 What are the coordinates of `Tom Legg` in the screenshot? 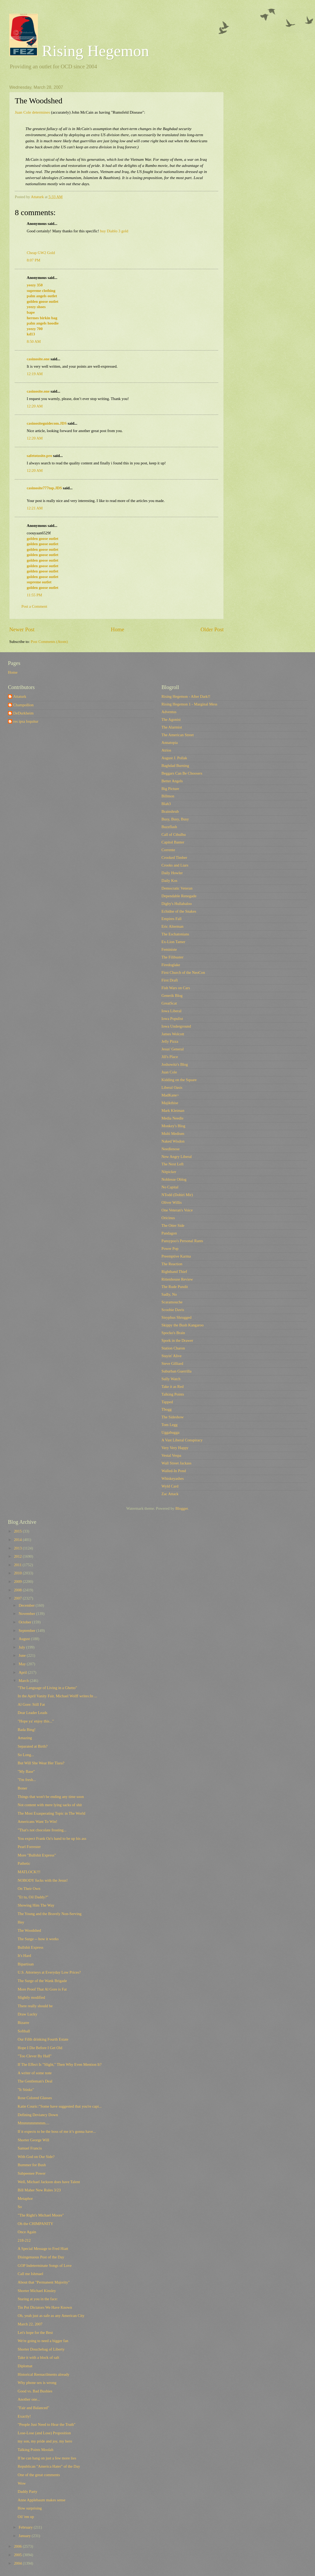 It's located at (169, 1425).